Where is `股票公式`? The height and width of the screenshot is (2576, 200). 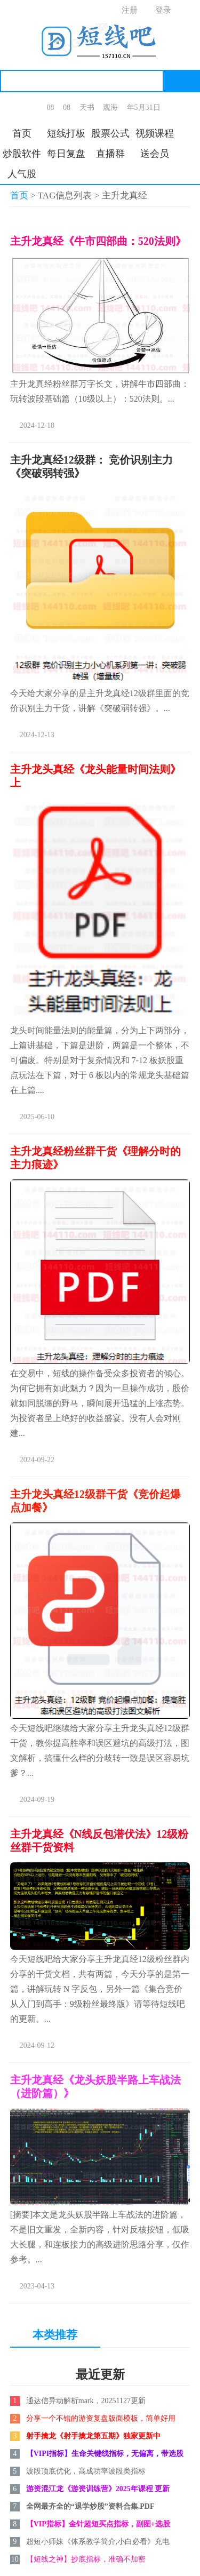 股票公式 is located at coordinates (110, 133).